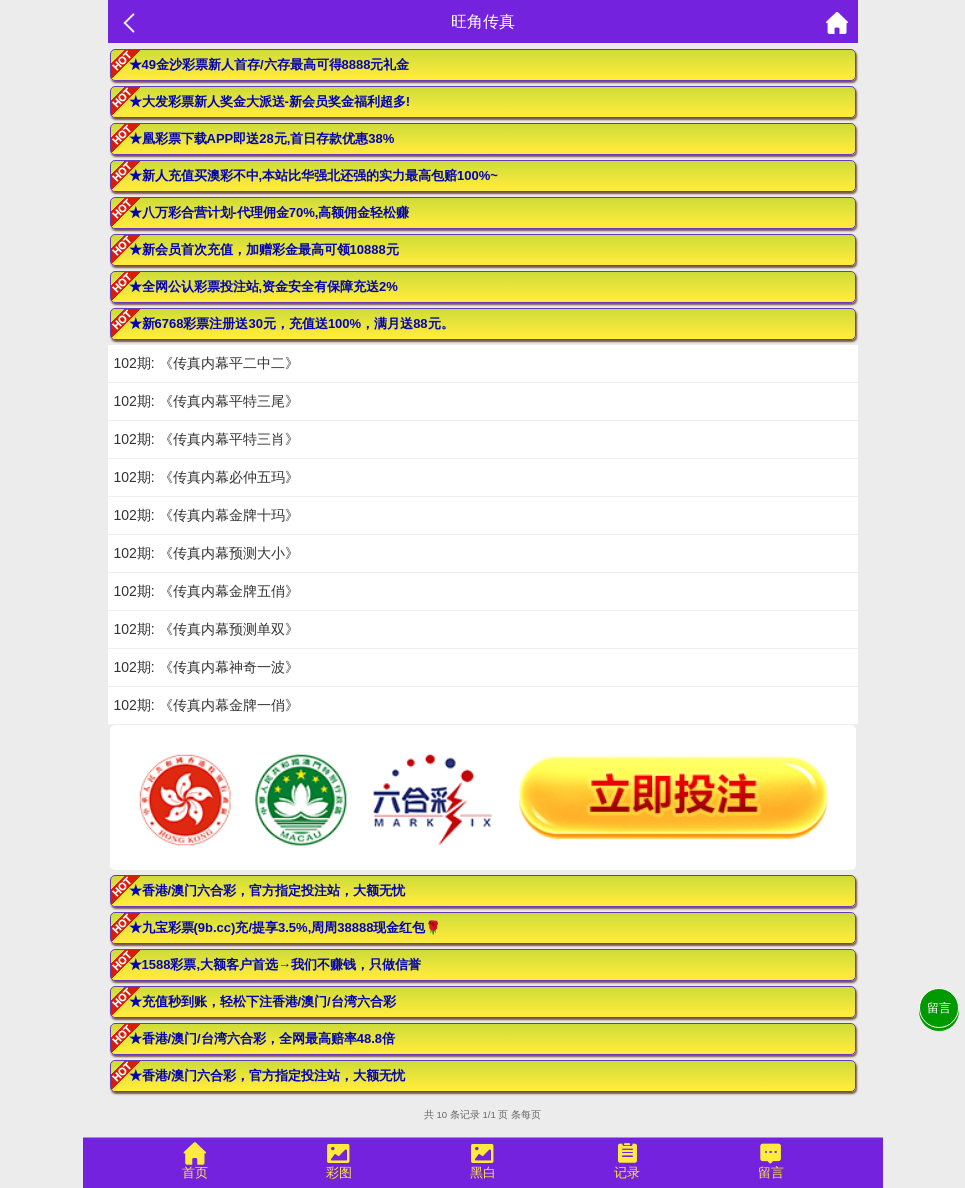  Describe the element at coordinates (206, 515) in the screenshot. I see `102期: 《传真内幕金牌十玛》` at that location.